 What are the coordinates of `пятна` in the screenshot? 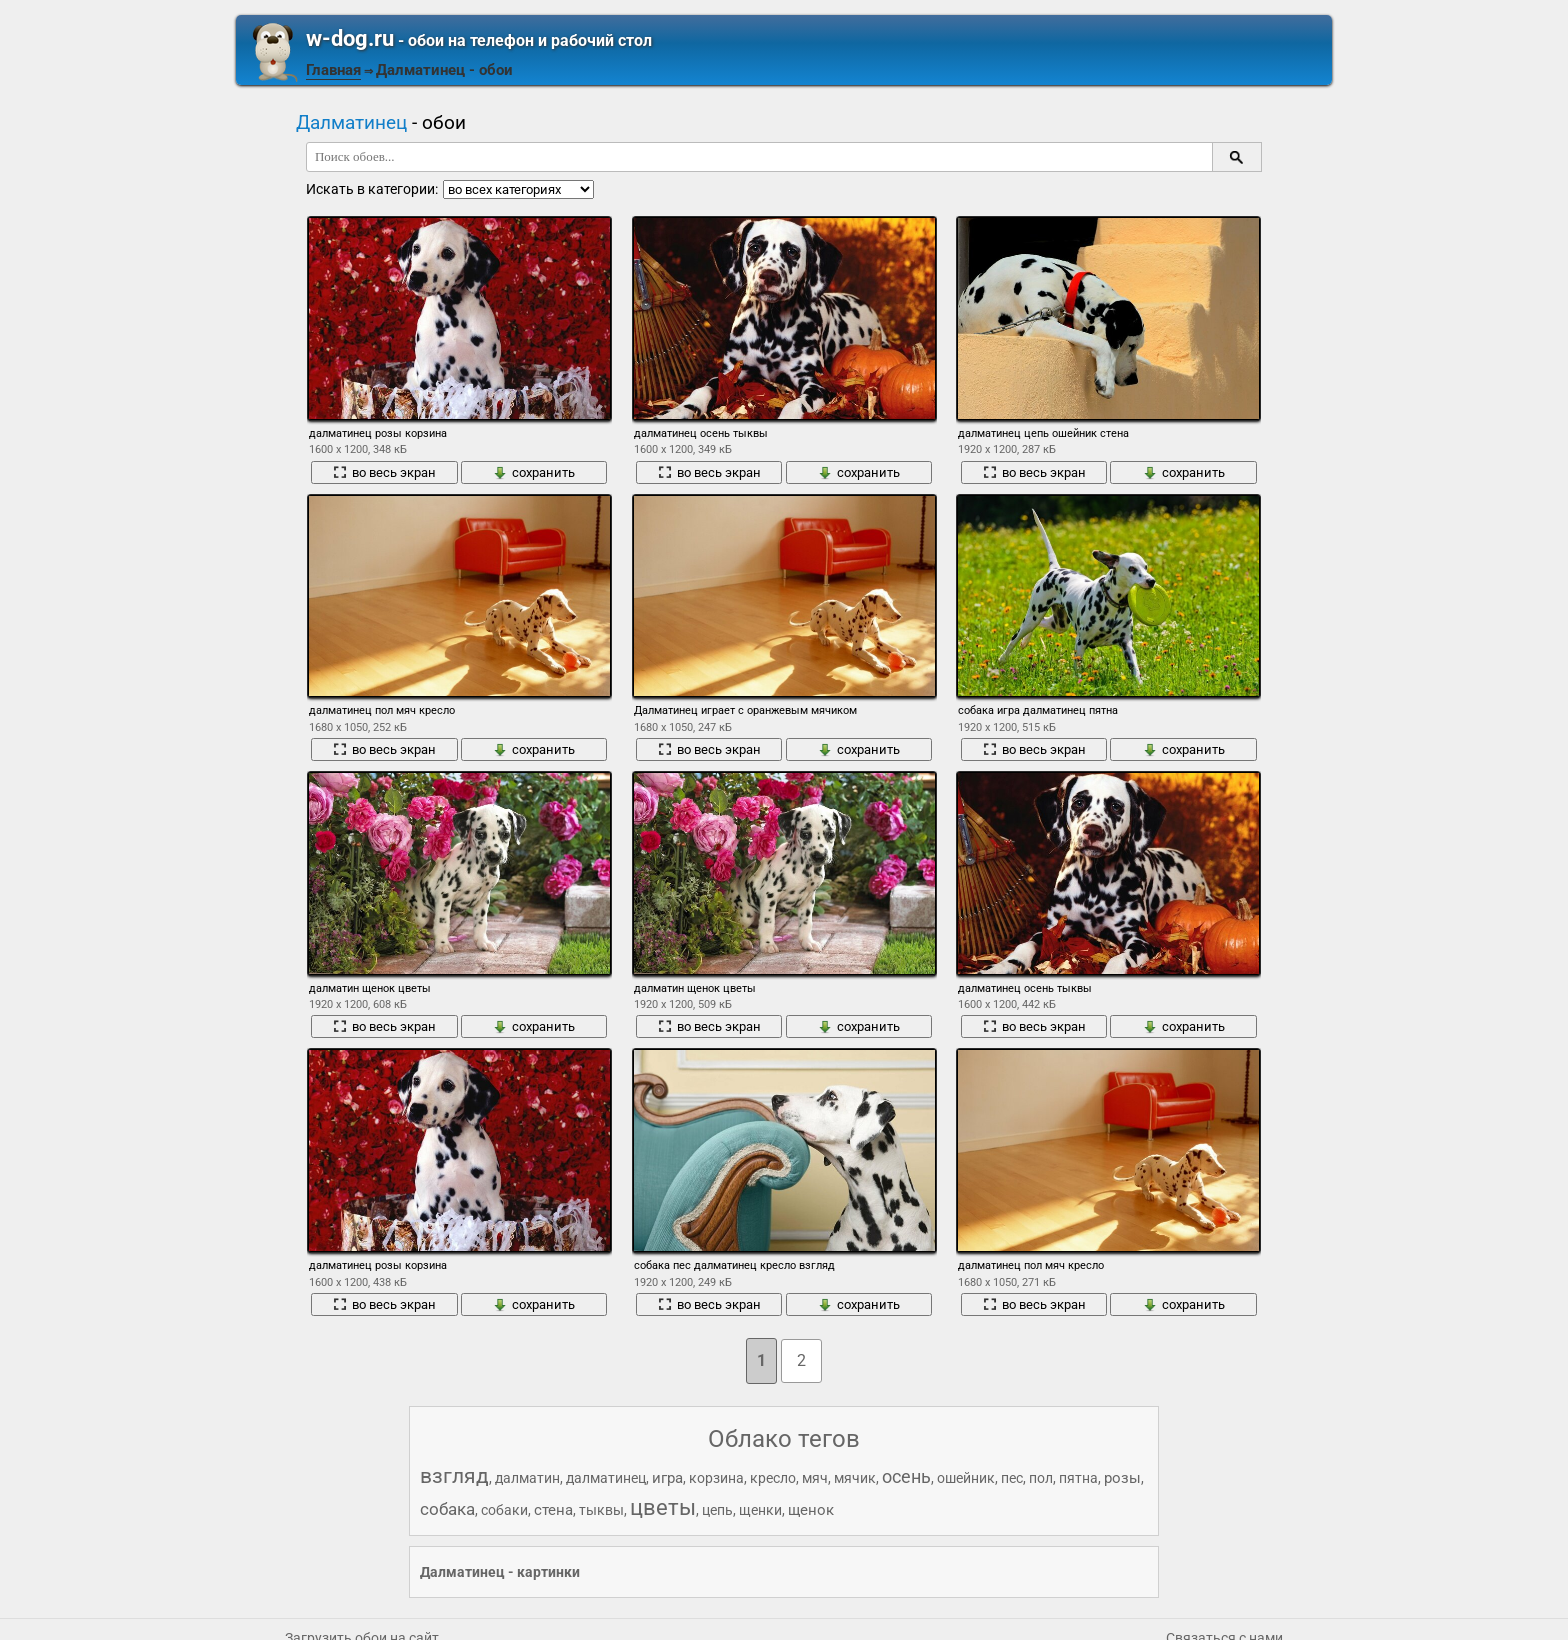 It's located at (1078, 1478).